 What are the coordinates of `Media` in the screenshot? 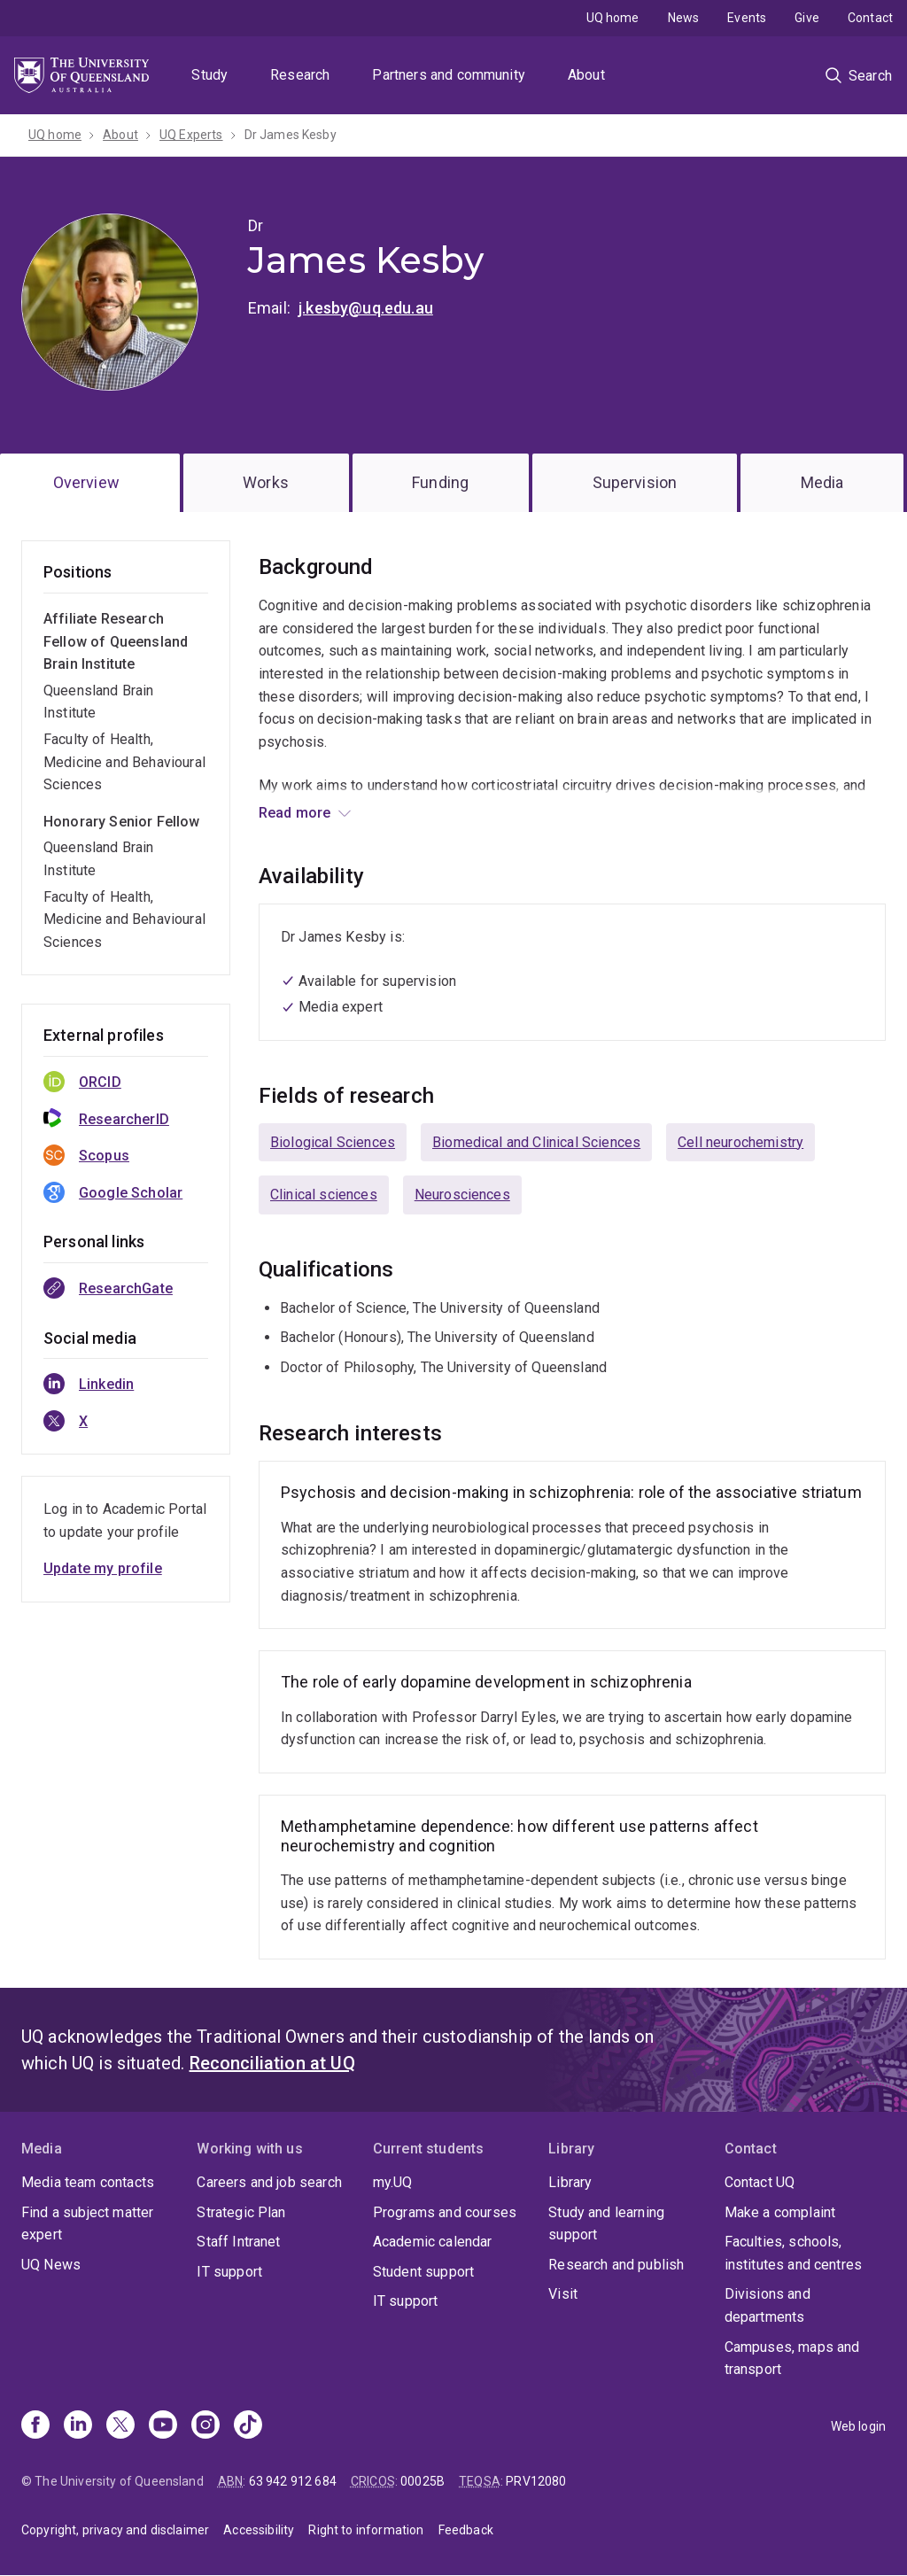 It's located at (822, 482).